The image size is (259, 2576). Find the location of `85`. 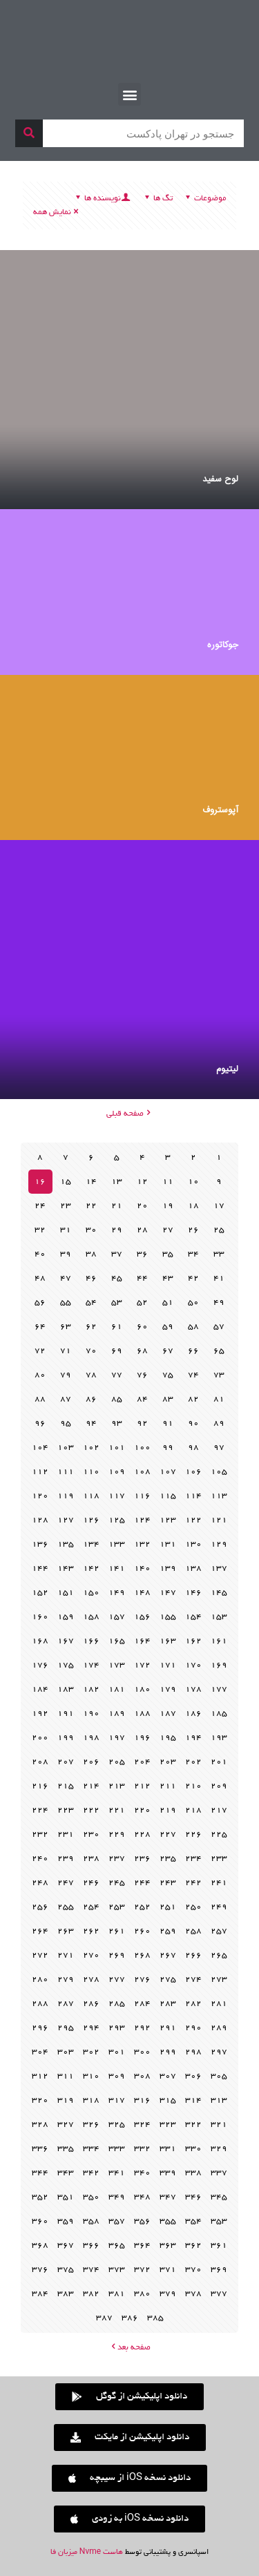

85 is located at coordinates (116, 1399).